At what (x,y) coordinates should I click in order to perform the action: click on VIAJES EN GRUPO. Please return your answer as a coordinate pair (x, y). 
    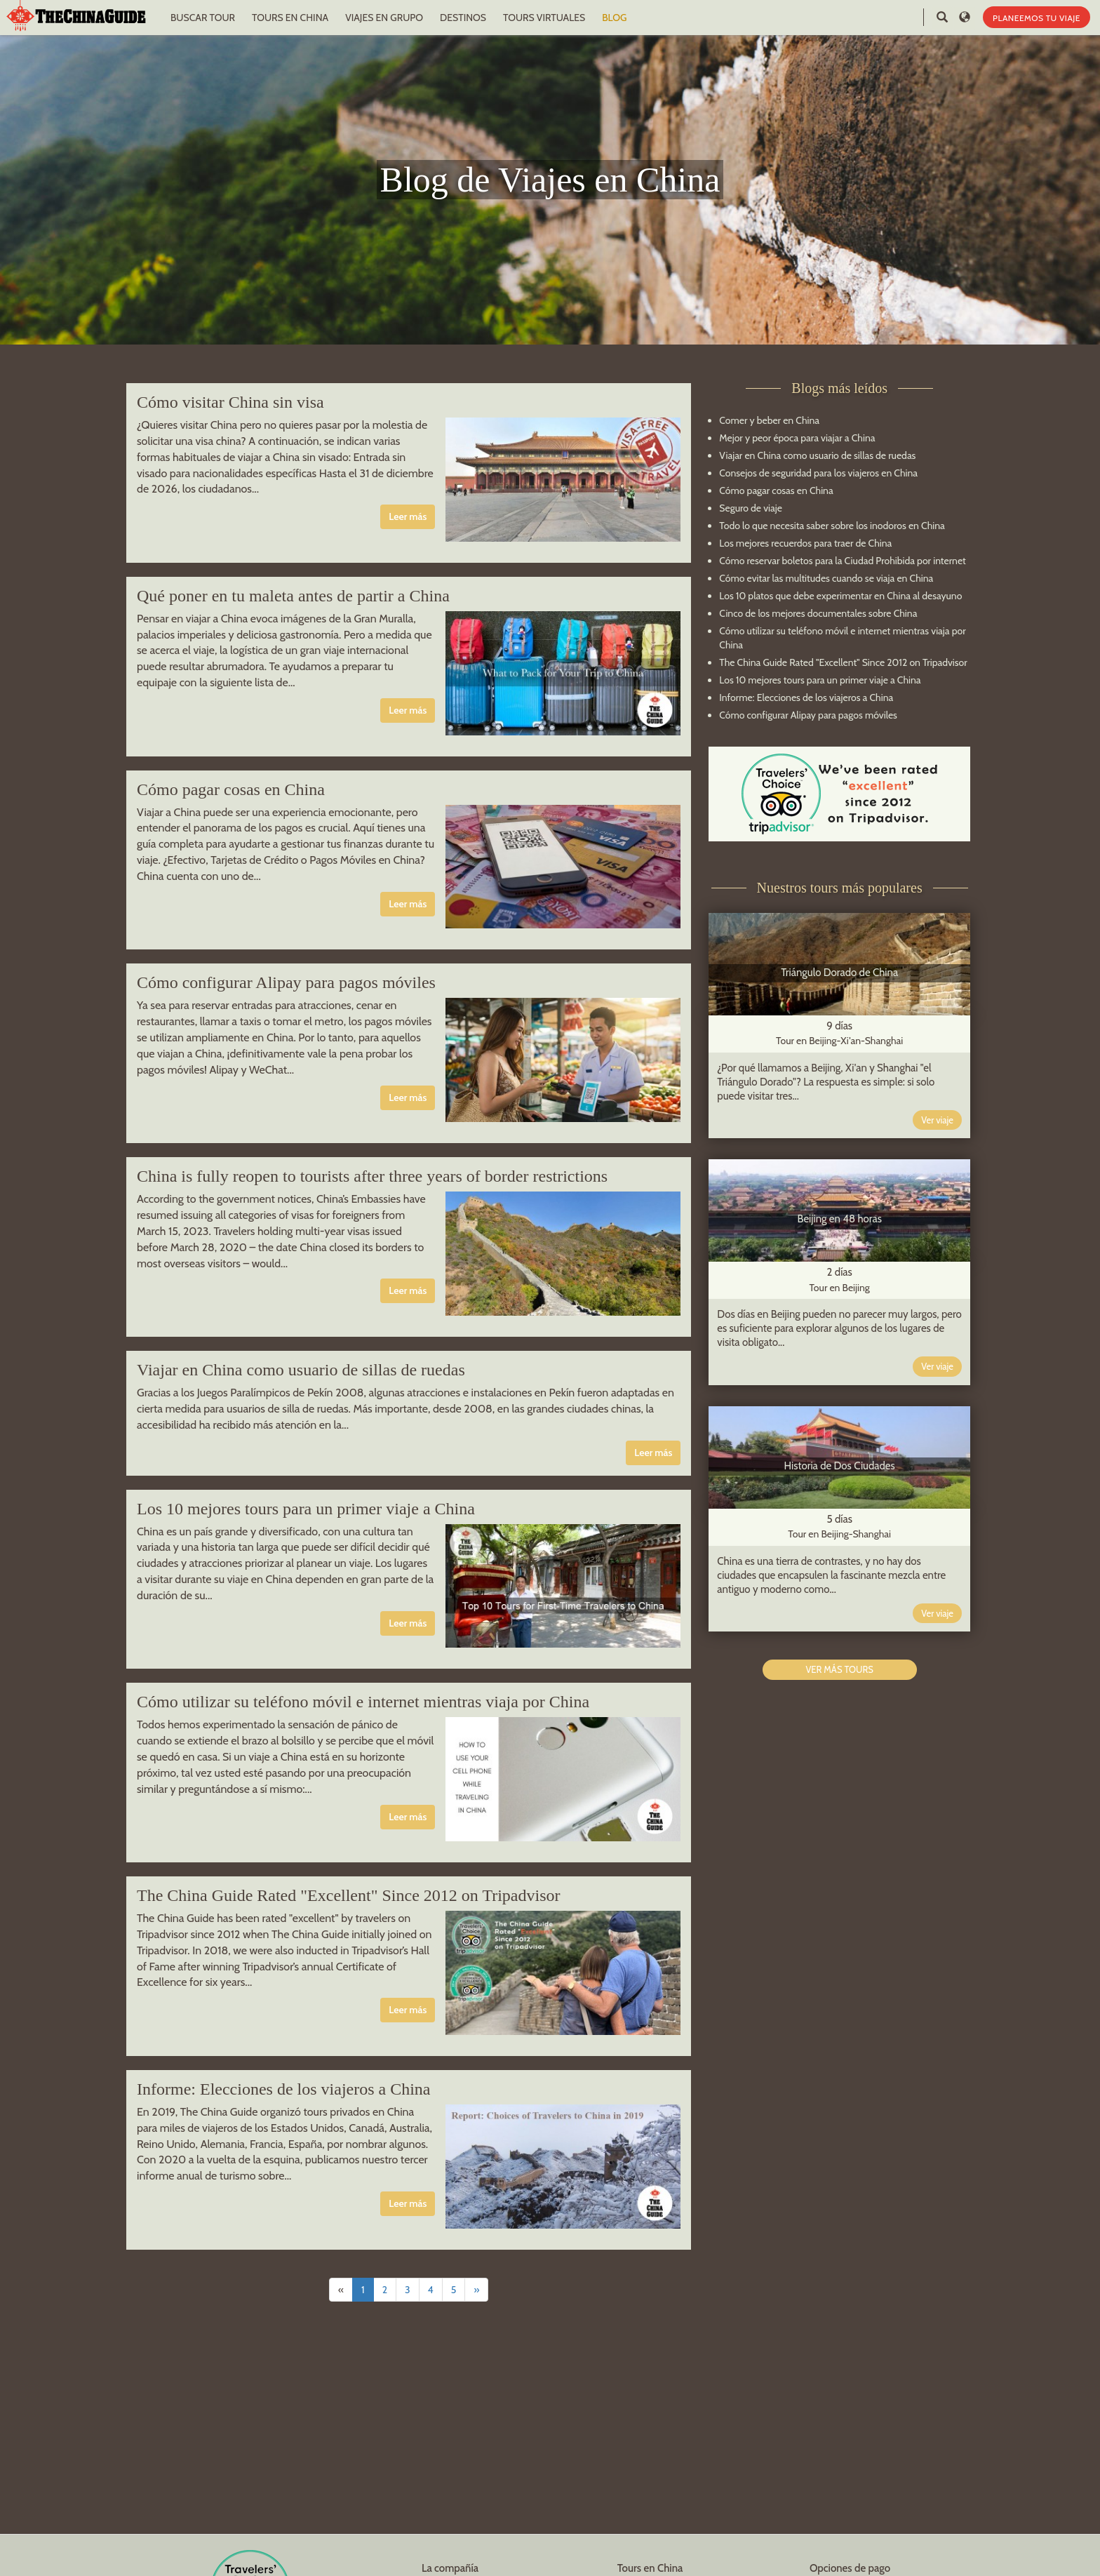
    Looking at the image, I should click on (384, 17).